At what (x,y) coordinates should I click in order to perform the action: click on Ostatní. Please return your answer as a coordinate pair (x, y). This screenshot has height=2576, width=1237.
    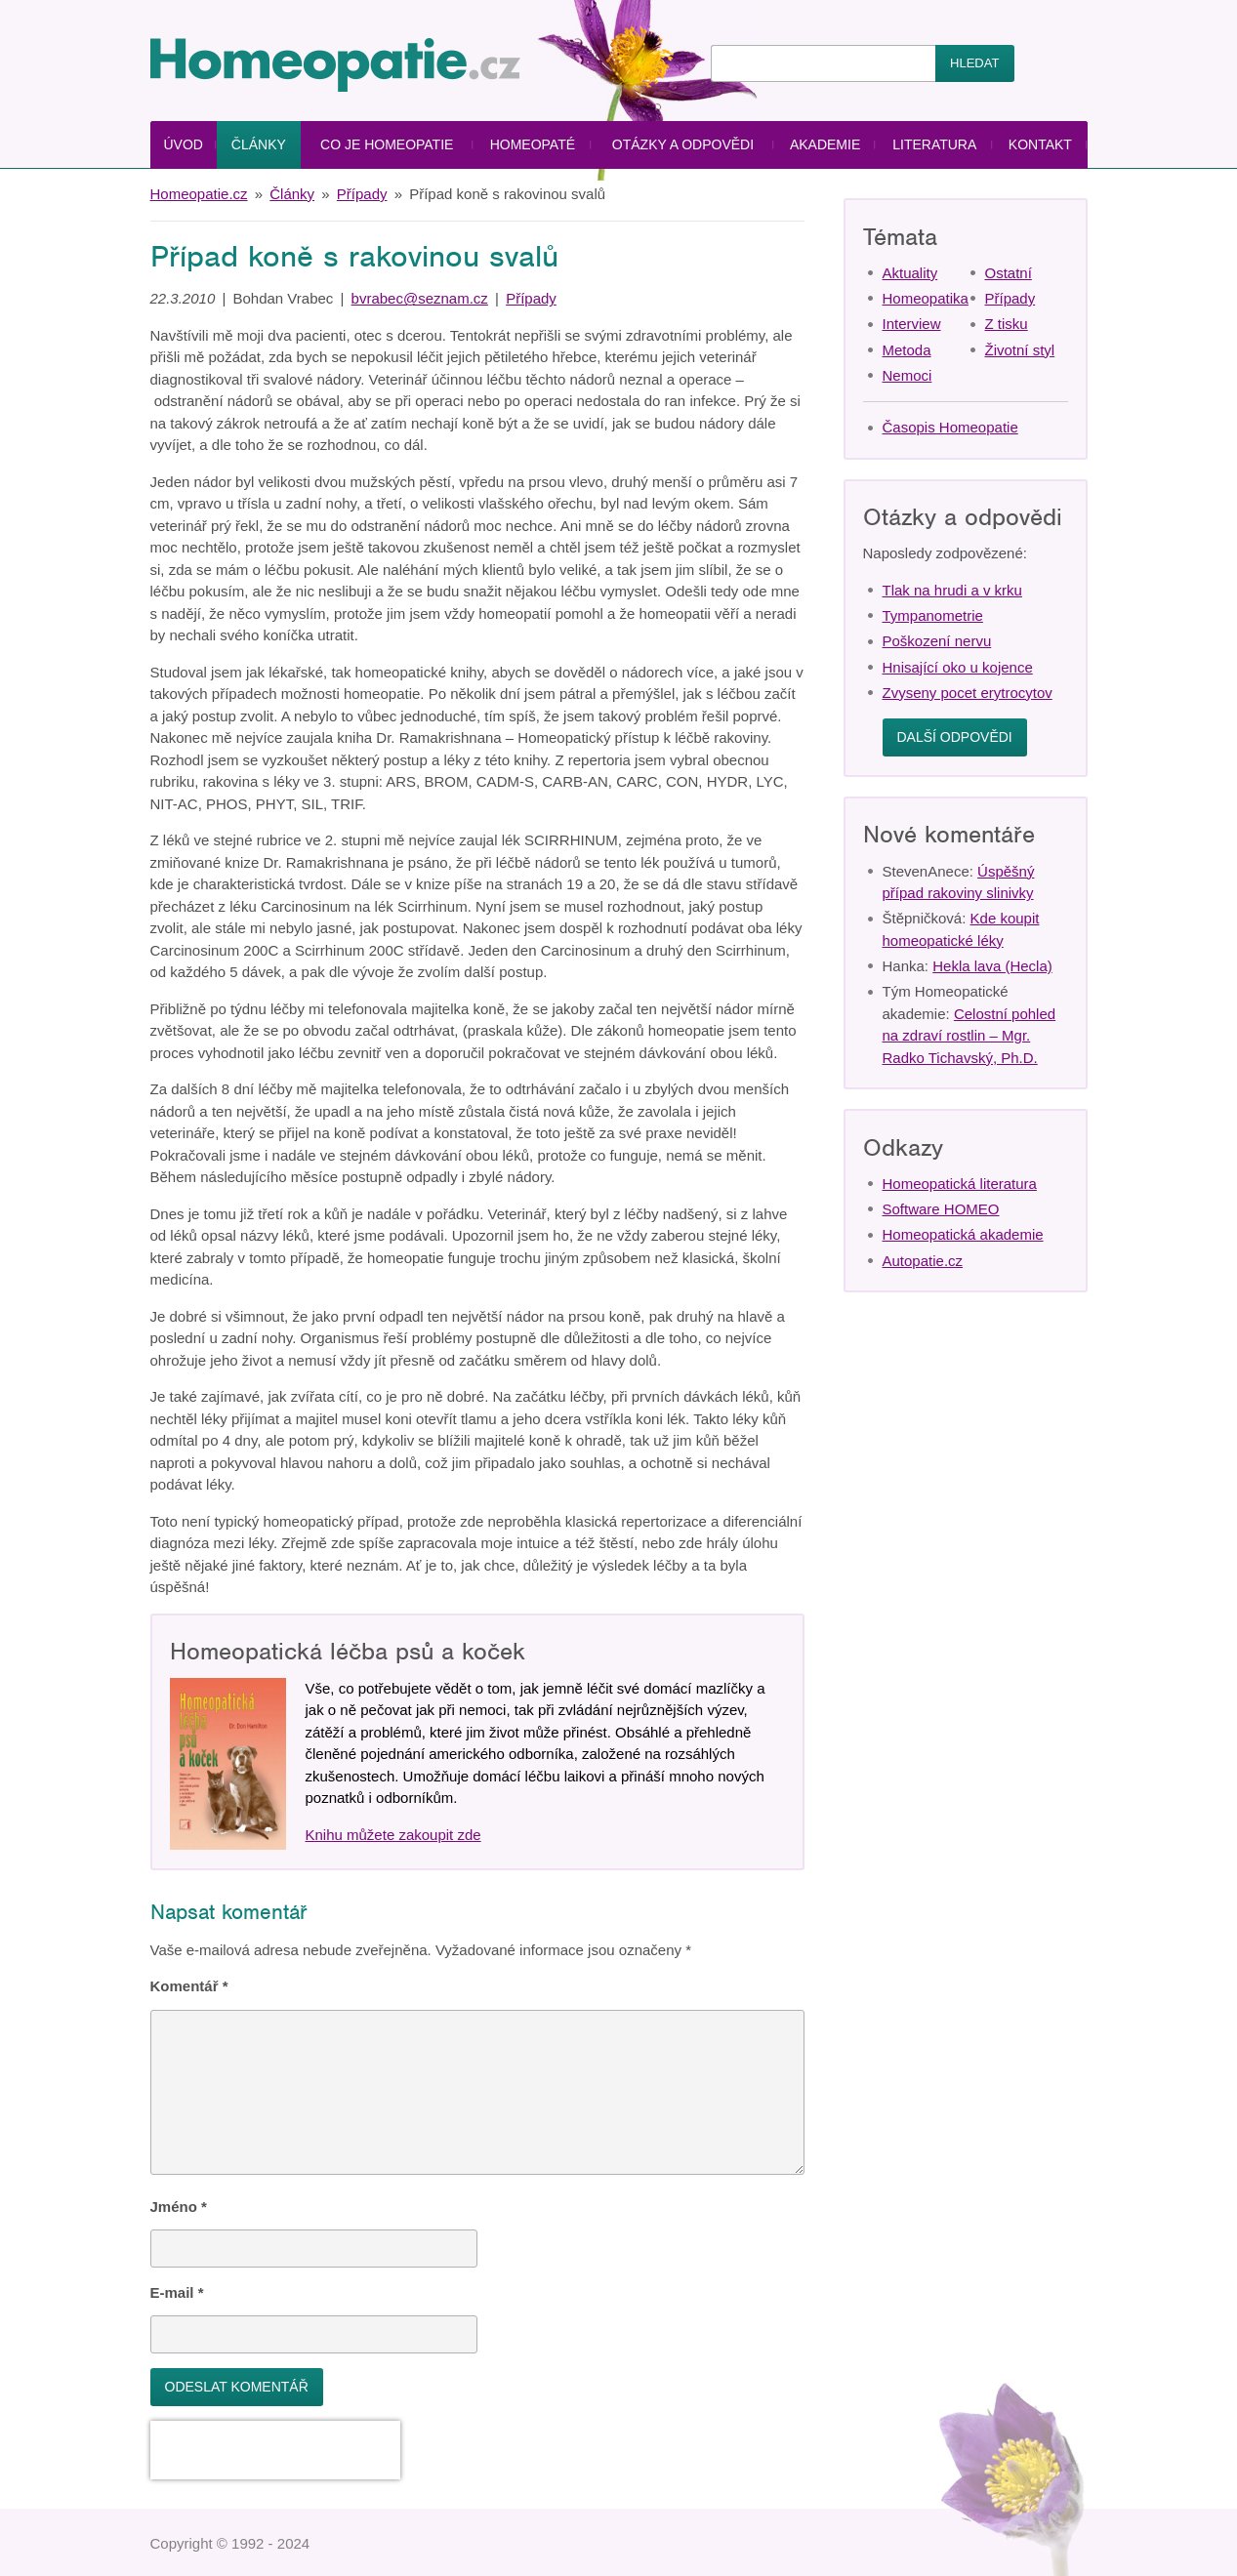
    Looking at the image, I should click on (1008, 273).